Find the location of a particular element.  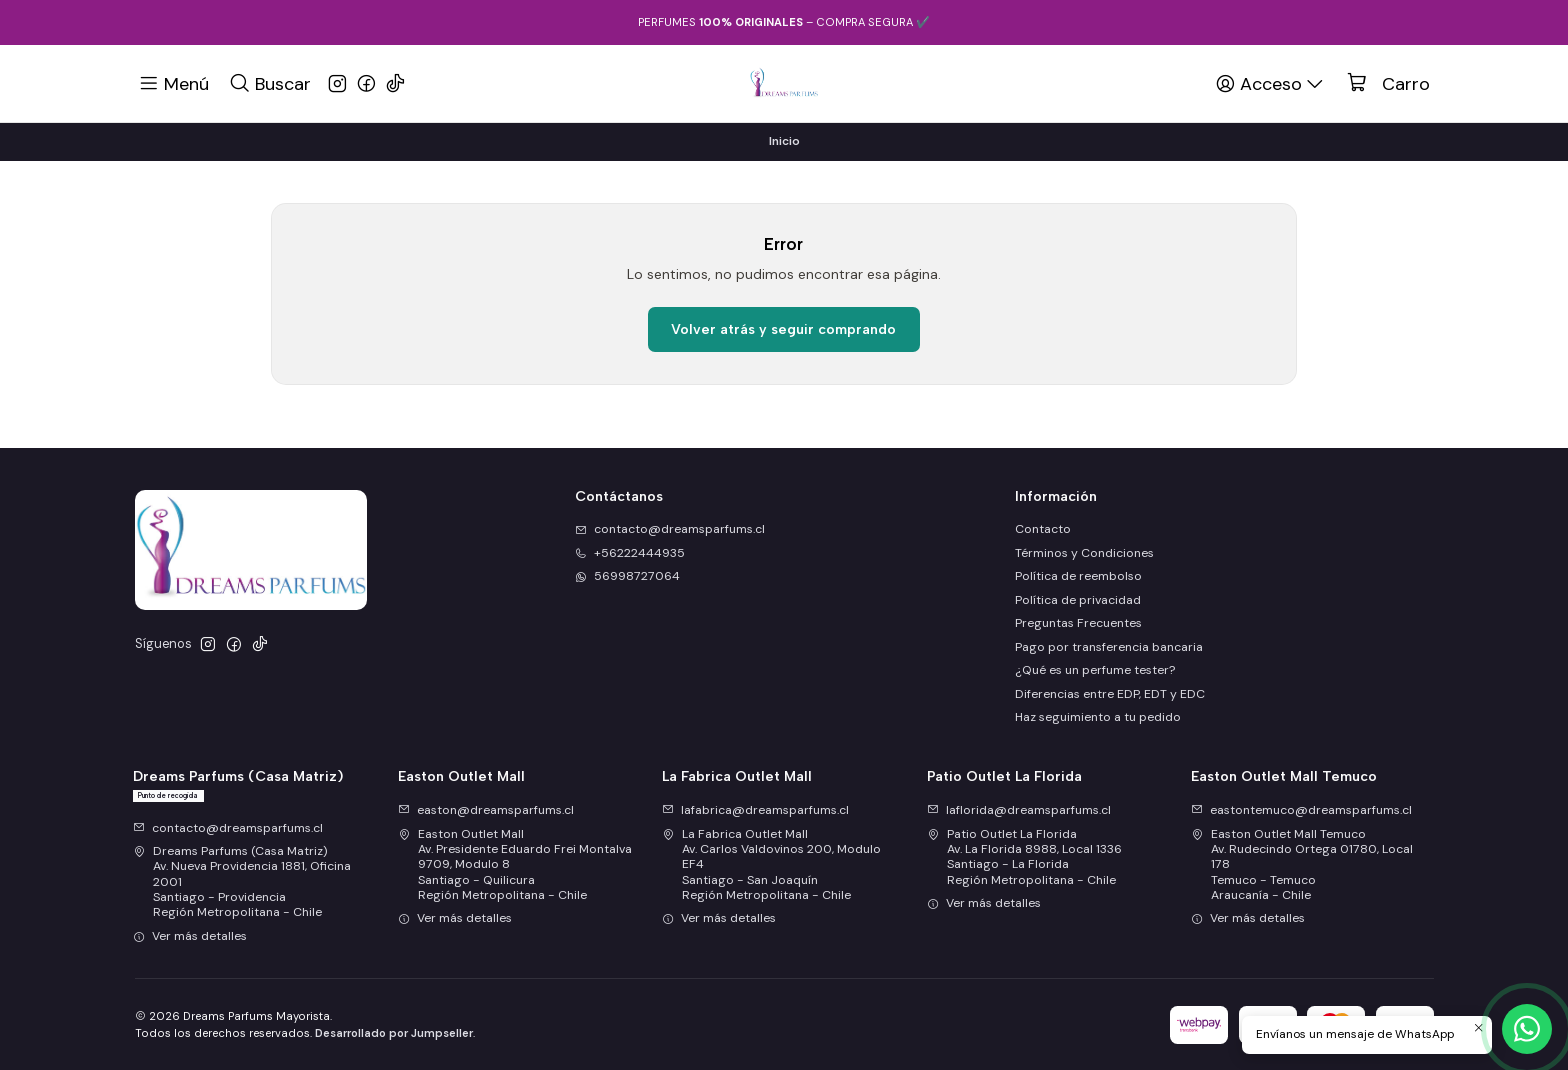

contacto@dreamsparfums.cl is located at coordinates (228, 828).